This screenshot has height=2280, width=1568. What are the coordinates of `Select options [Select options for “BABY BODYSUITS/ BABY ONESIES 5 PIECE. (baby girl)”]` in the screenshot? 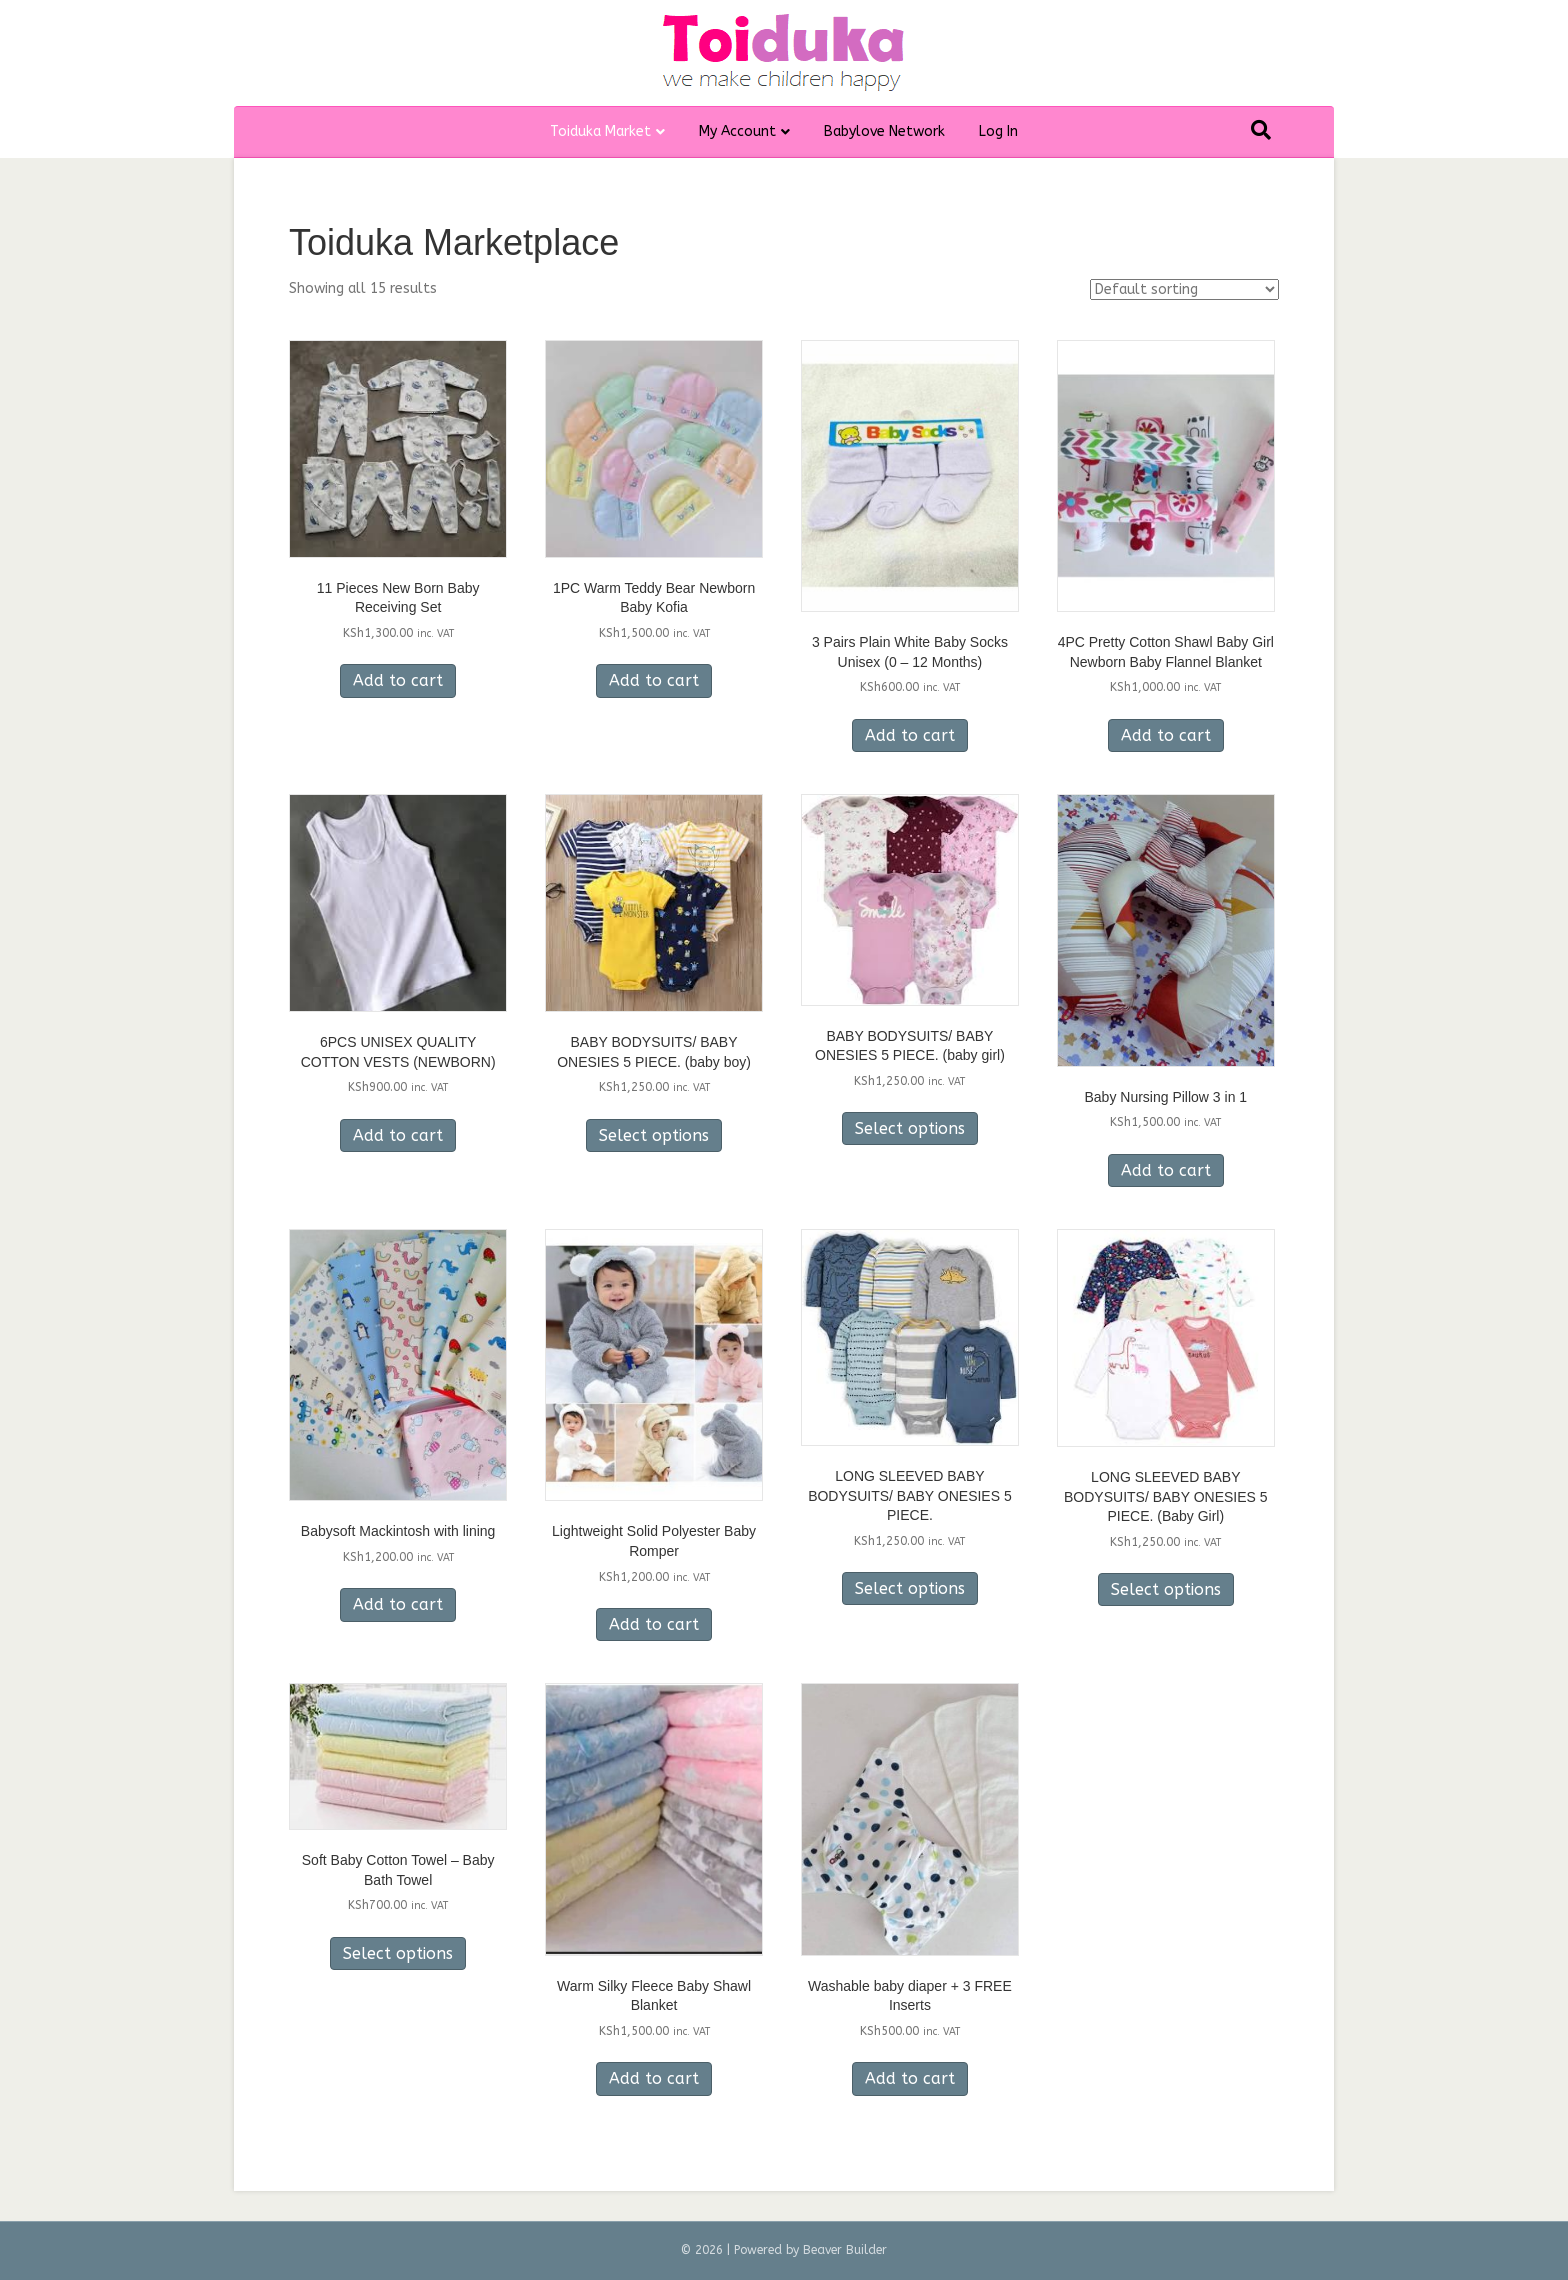 It's located at (910, 1128).